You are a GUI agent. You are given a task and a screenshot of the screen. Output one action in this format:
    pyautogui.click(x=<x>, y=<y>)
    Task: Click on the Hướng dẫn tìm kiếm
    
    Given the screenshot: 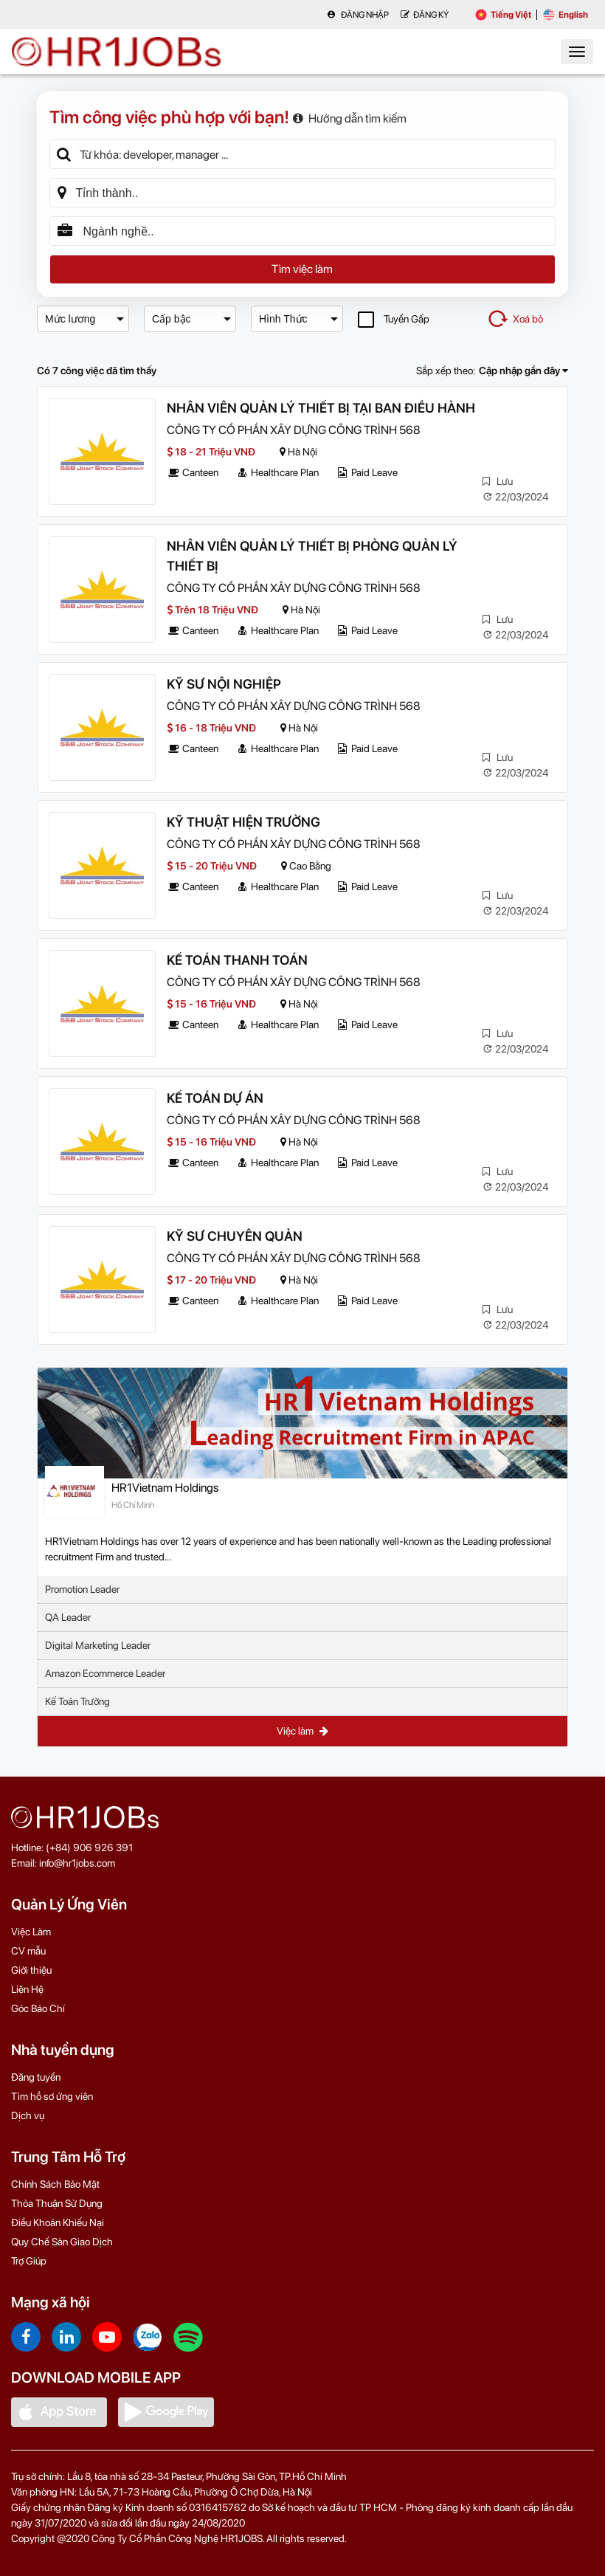 What is the action you would take?
    pyautogui.click(x=350, y=118)
    